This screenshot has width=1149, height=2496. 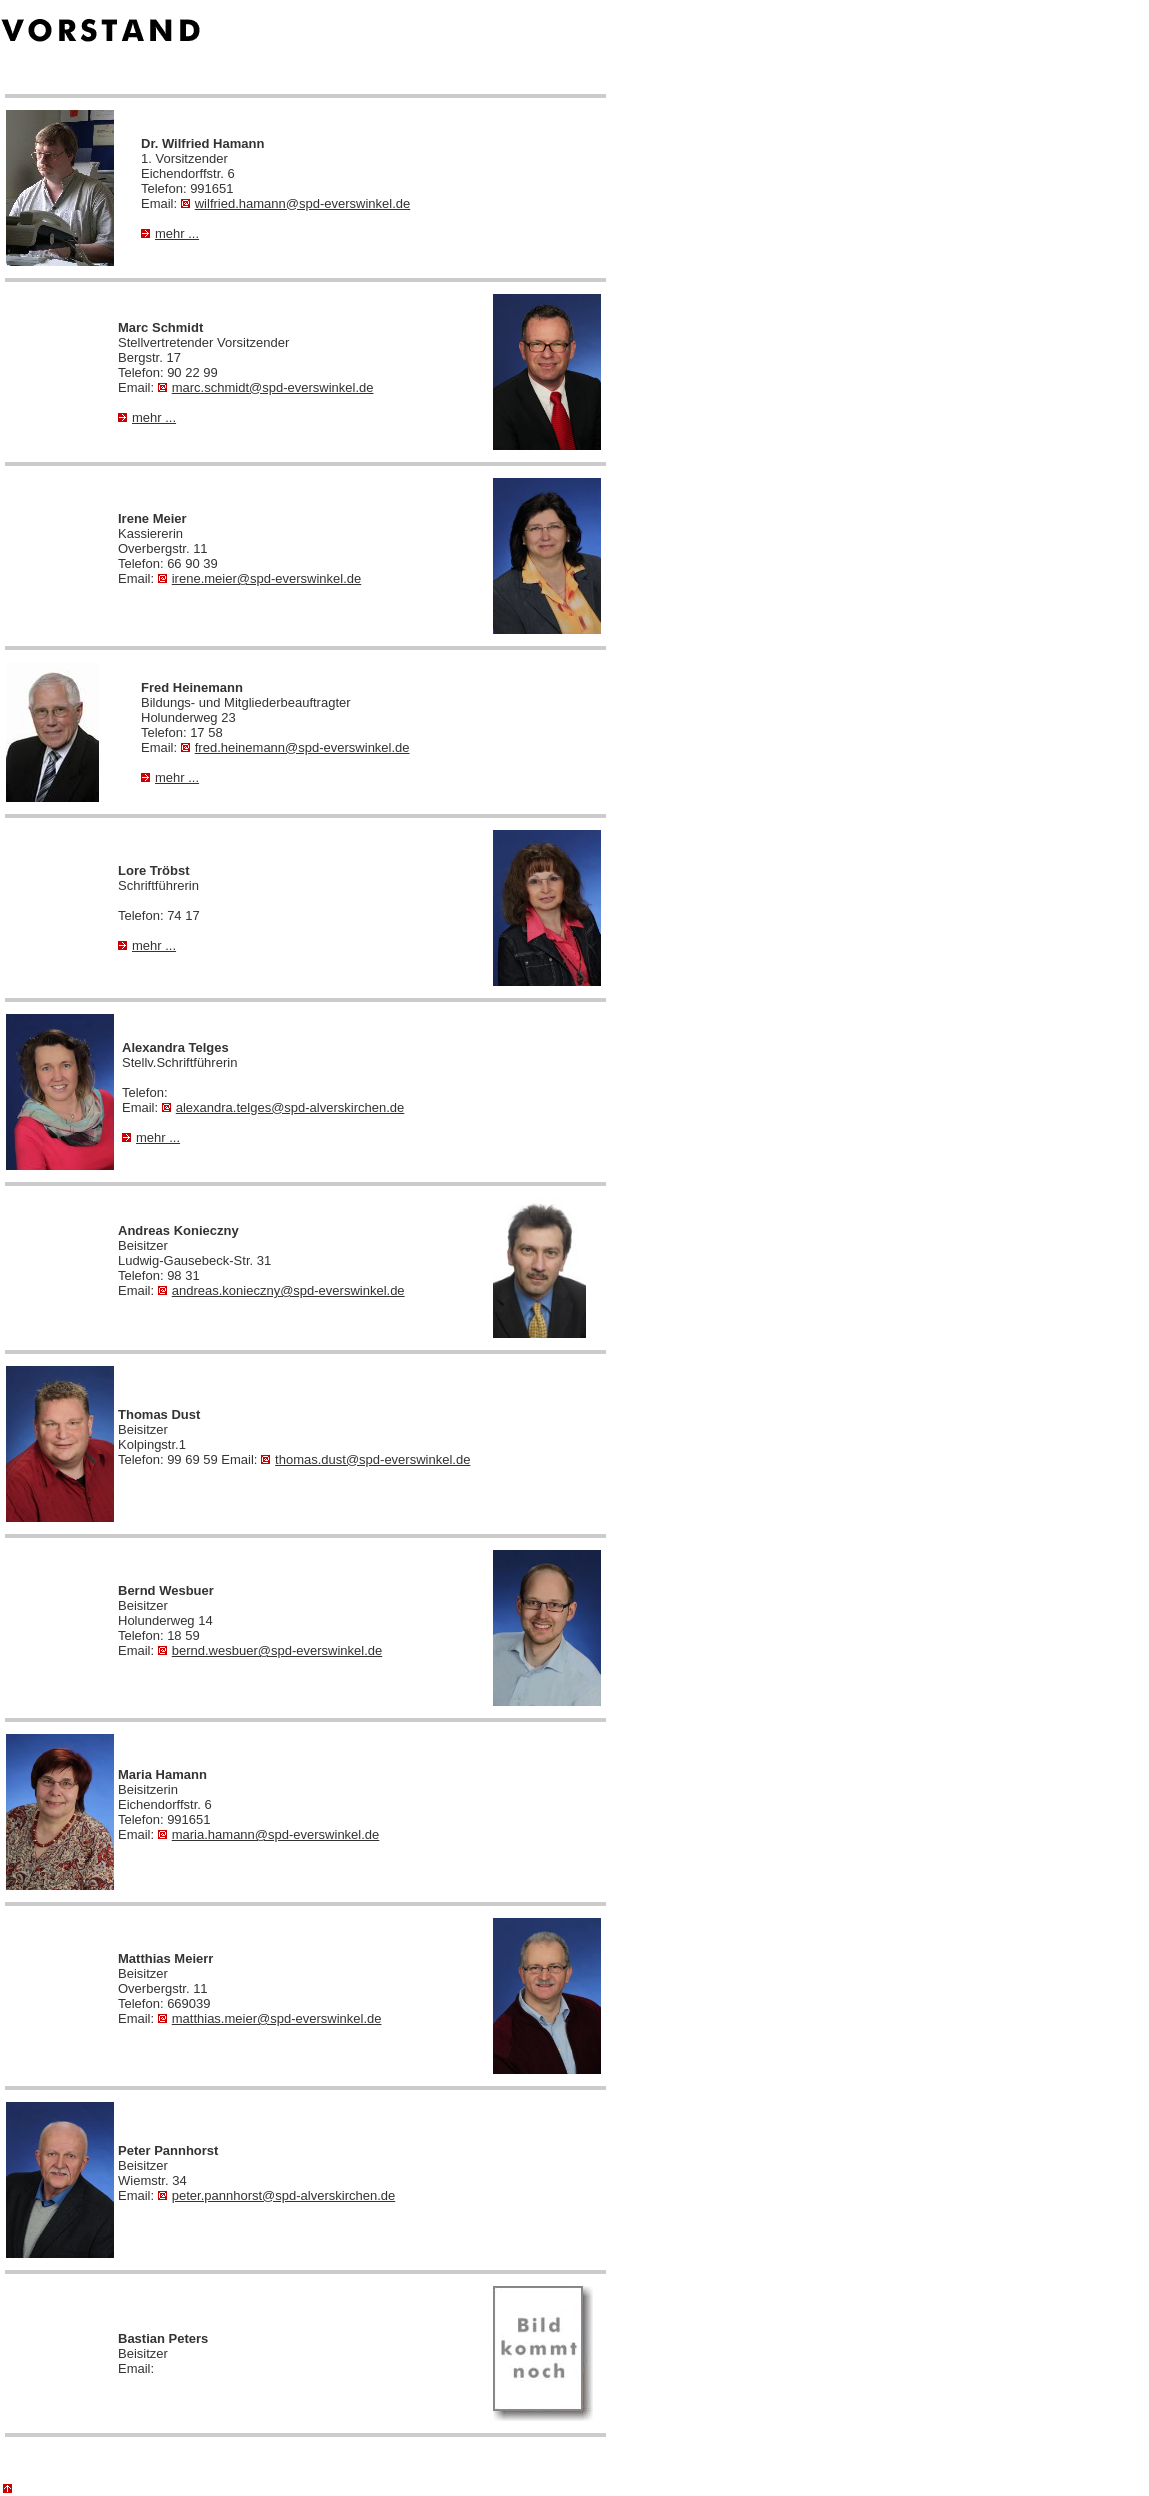 What do you see at coordinates (270, 2018) in the screenshot?
I see `matthias.meier@spd-everswinkel.de` at bounding box center [270, 2018].